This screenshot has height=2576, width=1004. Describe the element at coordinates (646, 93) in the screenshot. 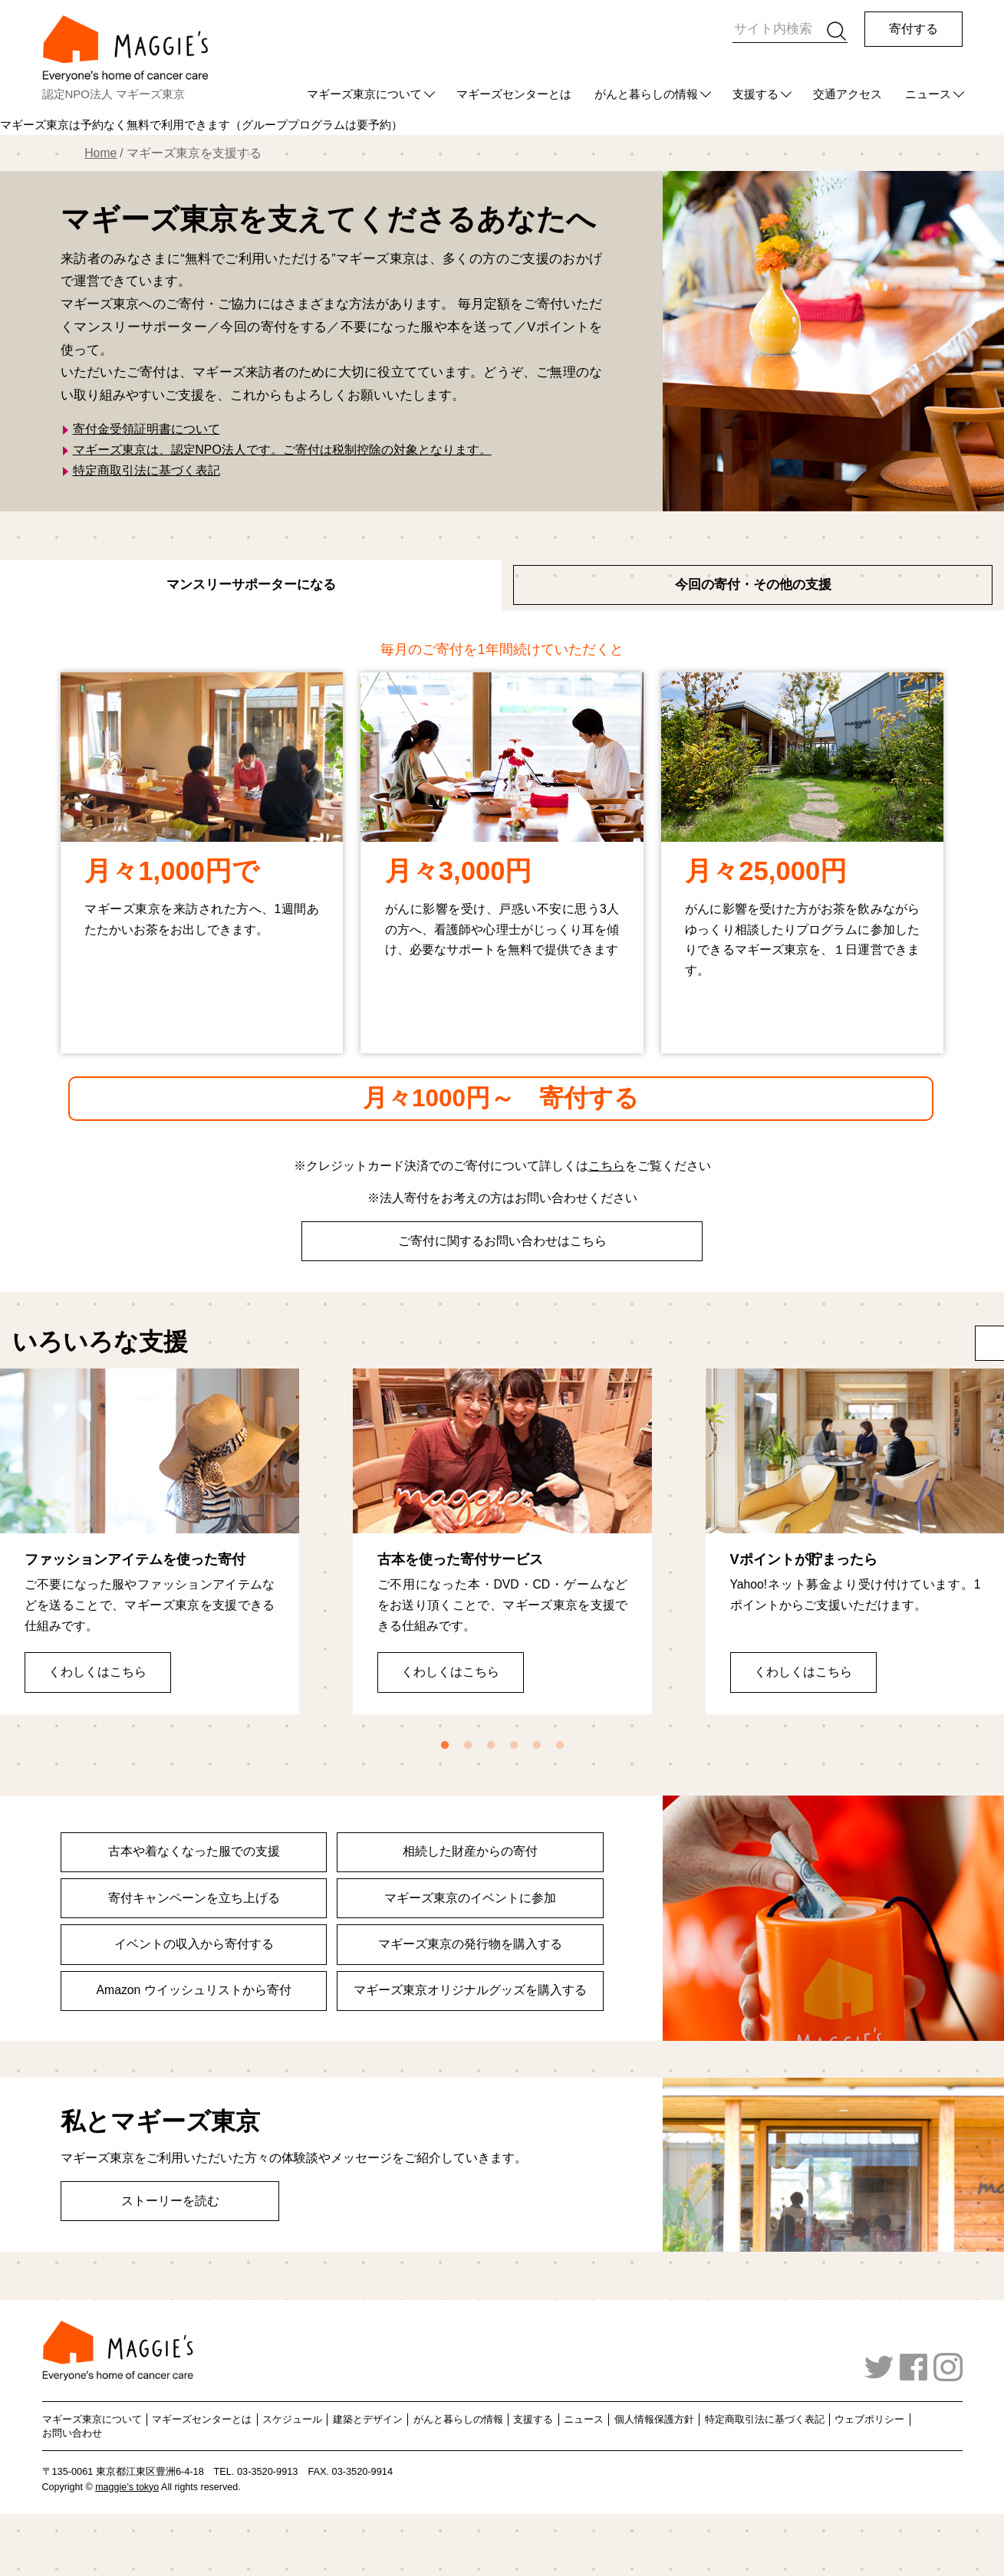

I see `がんと暮らしの情報` at that location.